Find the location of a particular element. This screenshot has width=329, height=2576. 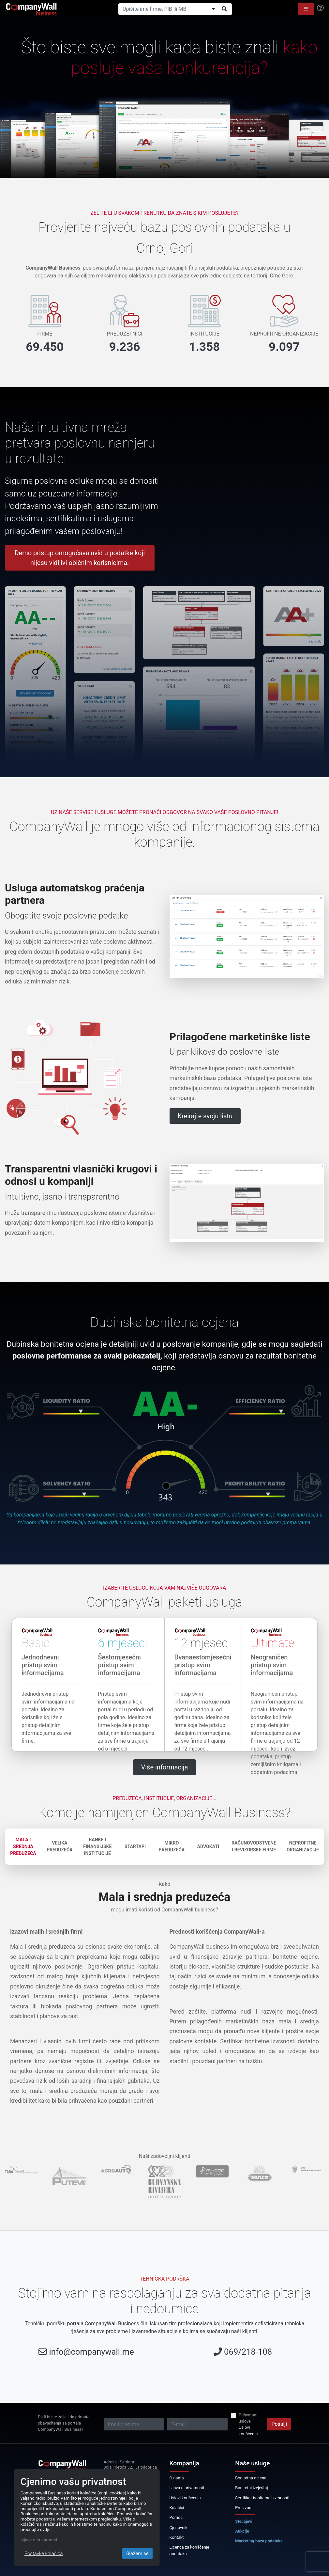

Kolačići is located at coordinates (177, 2507).